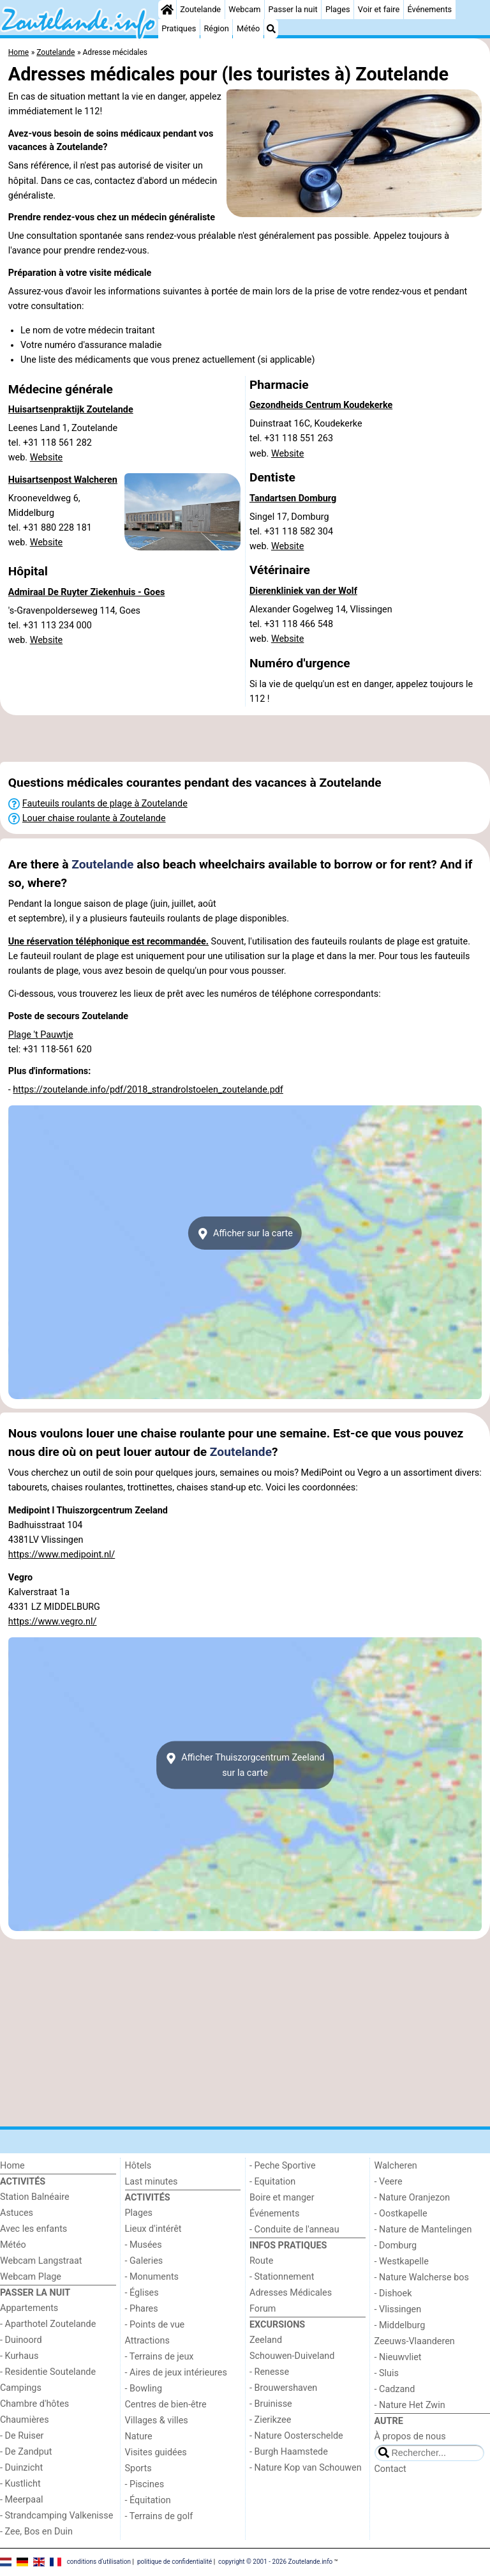  I want to click on Météo, so click(248, 28).